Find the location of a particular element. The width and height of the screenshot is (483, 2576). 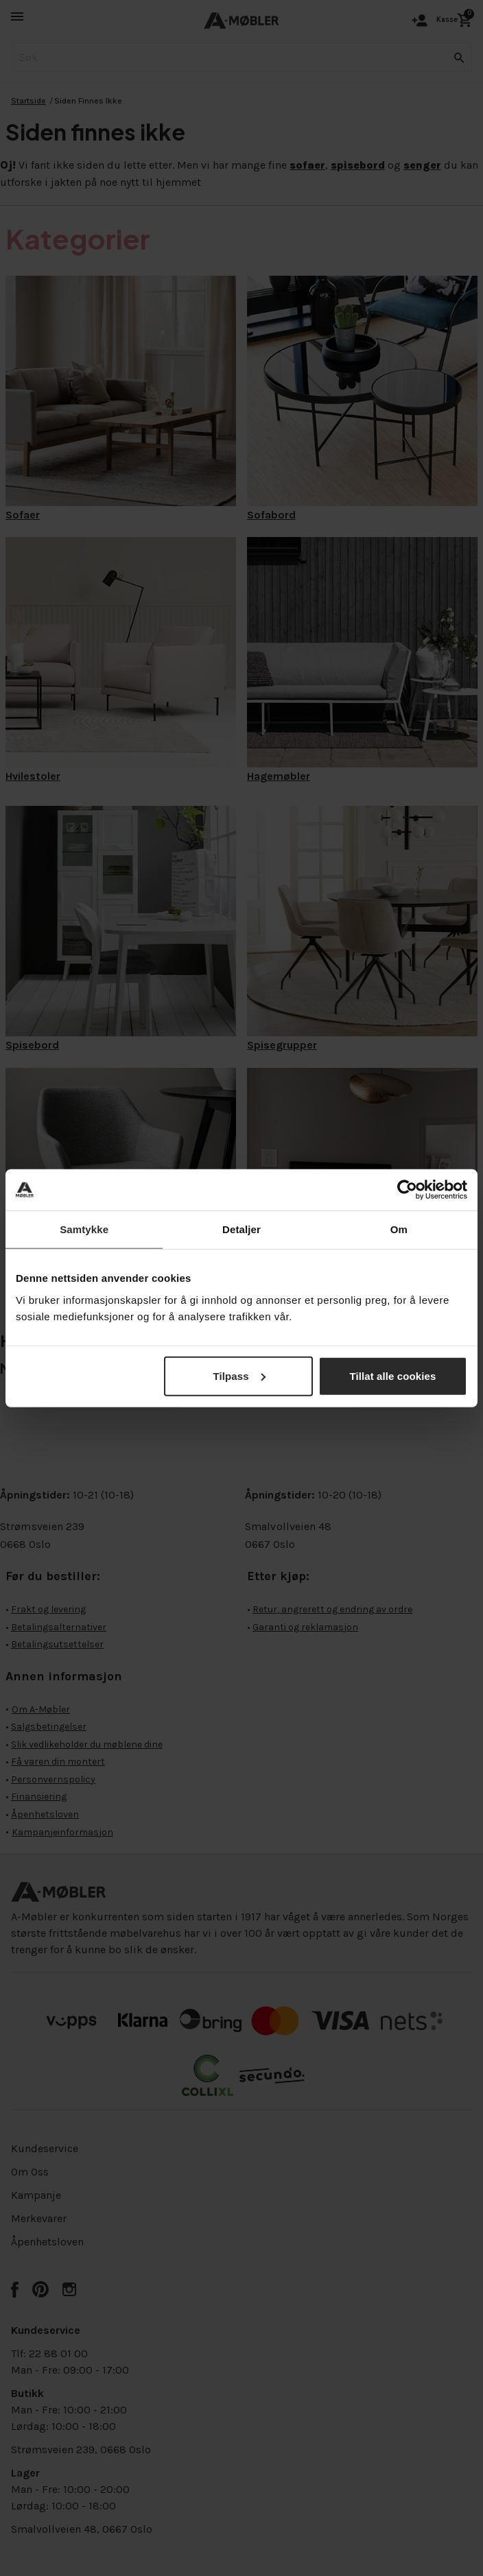

[Cookiebot av Usercentrics - åpner i et nytt vindu] is located at coordinates (407, 1190).